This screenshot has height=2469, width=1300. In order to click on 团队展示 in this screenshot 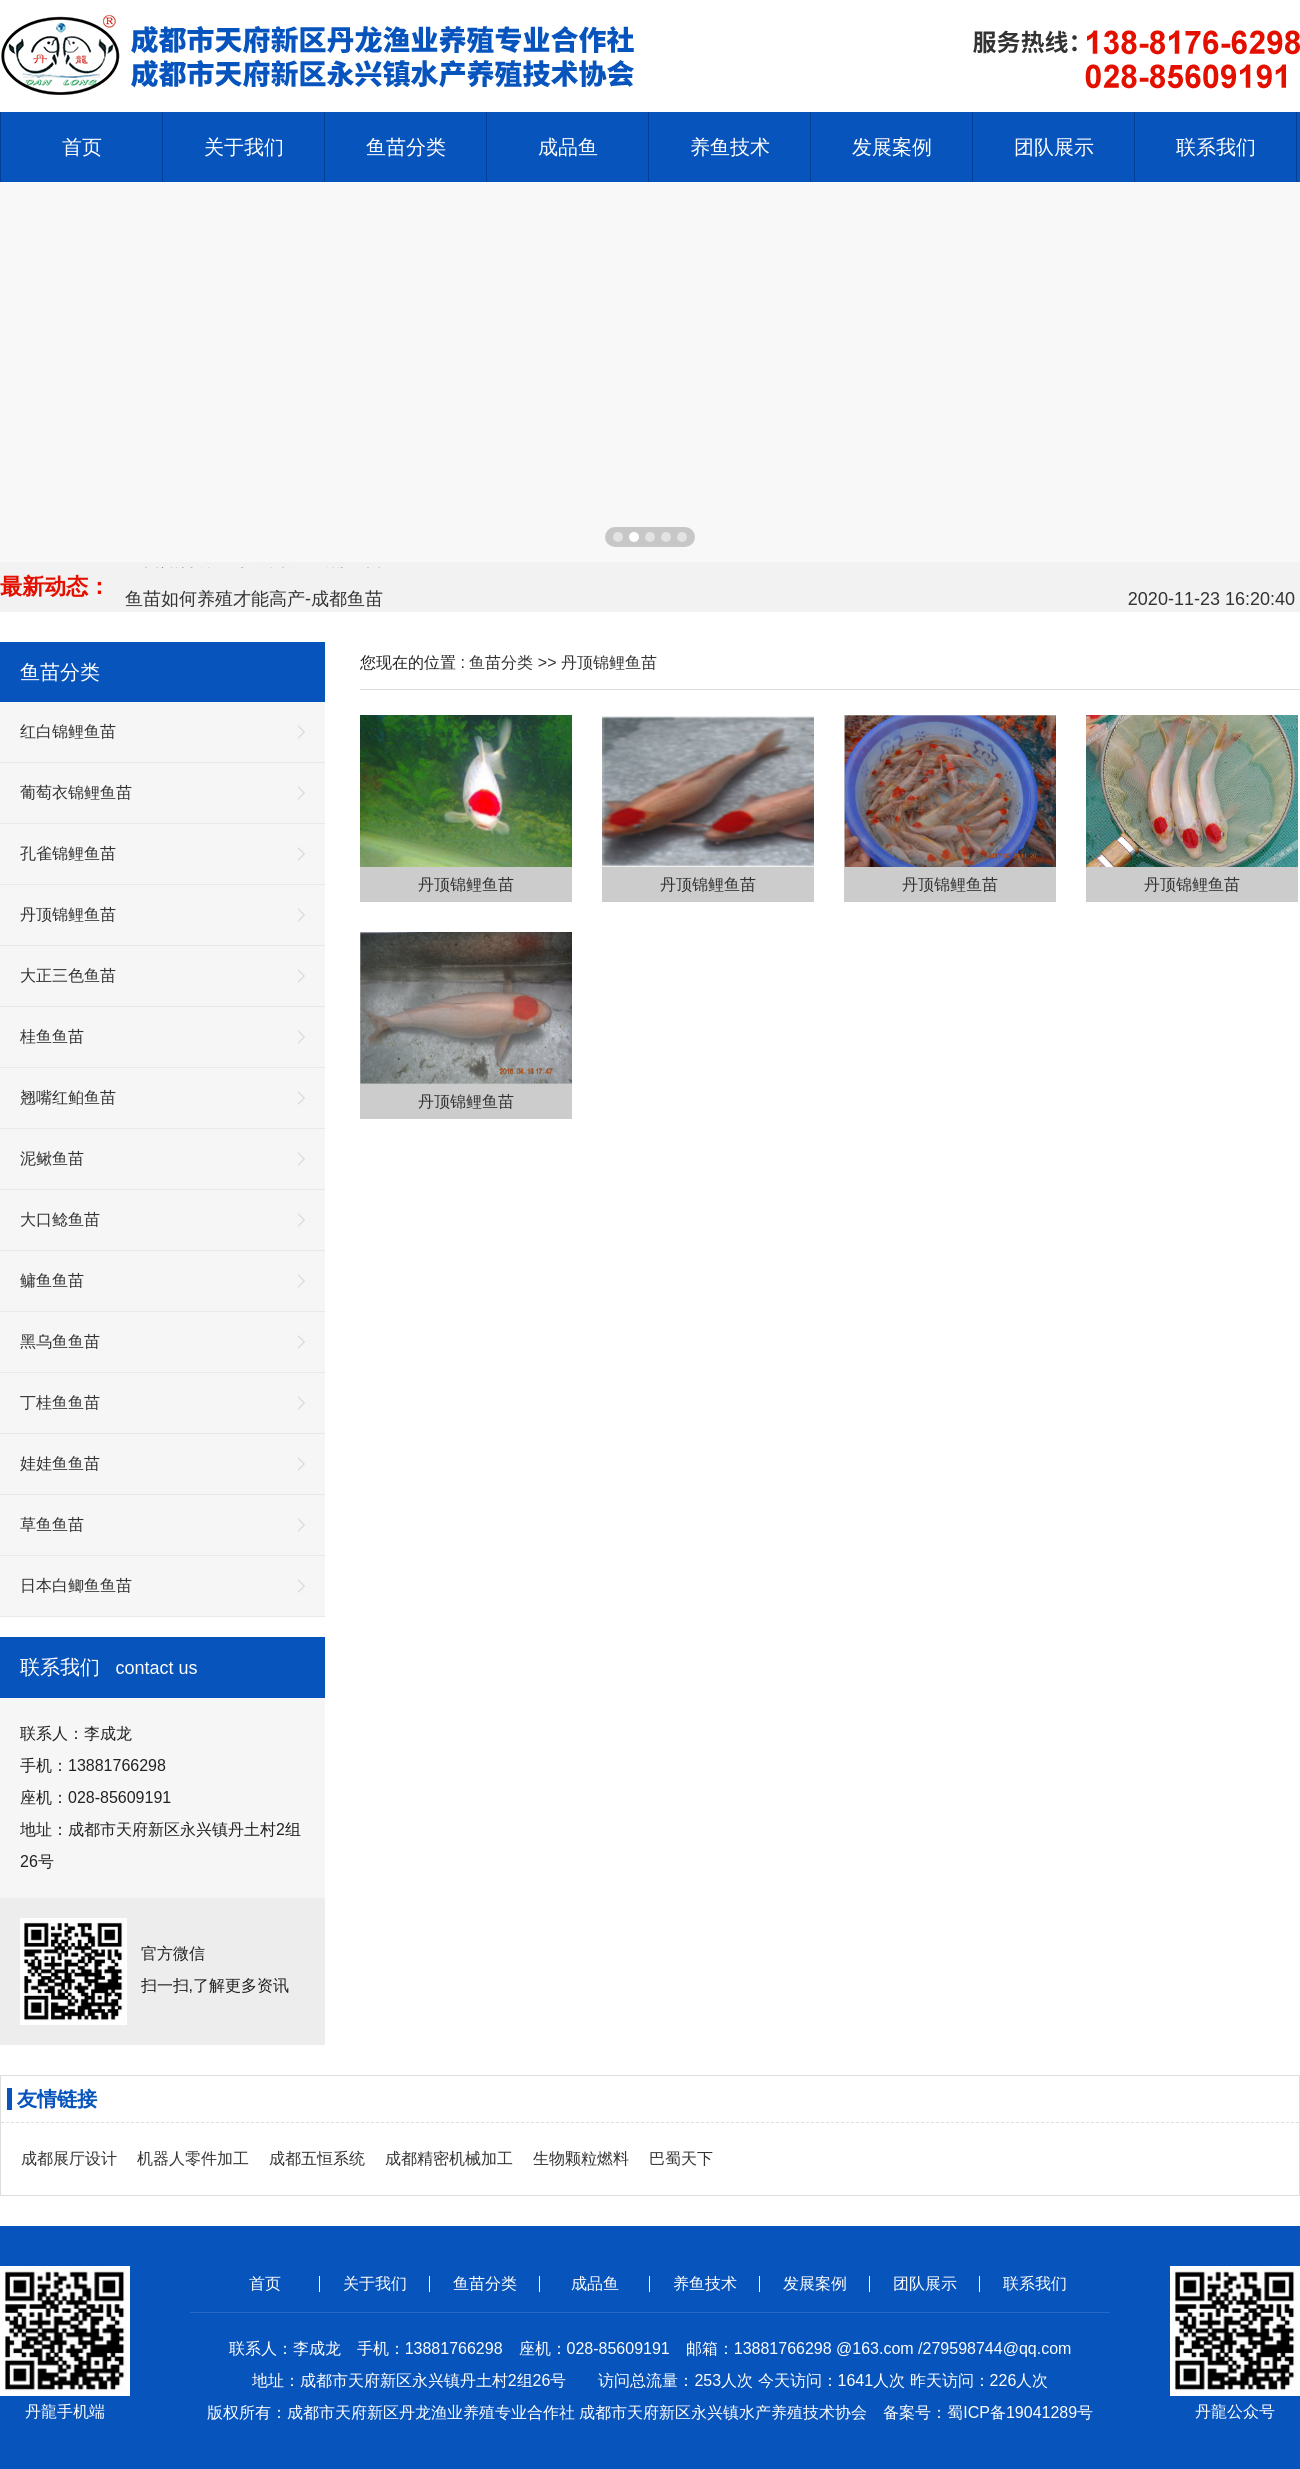, I will do `click(925, 2283)`.